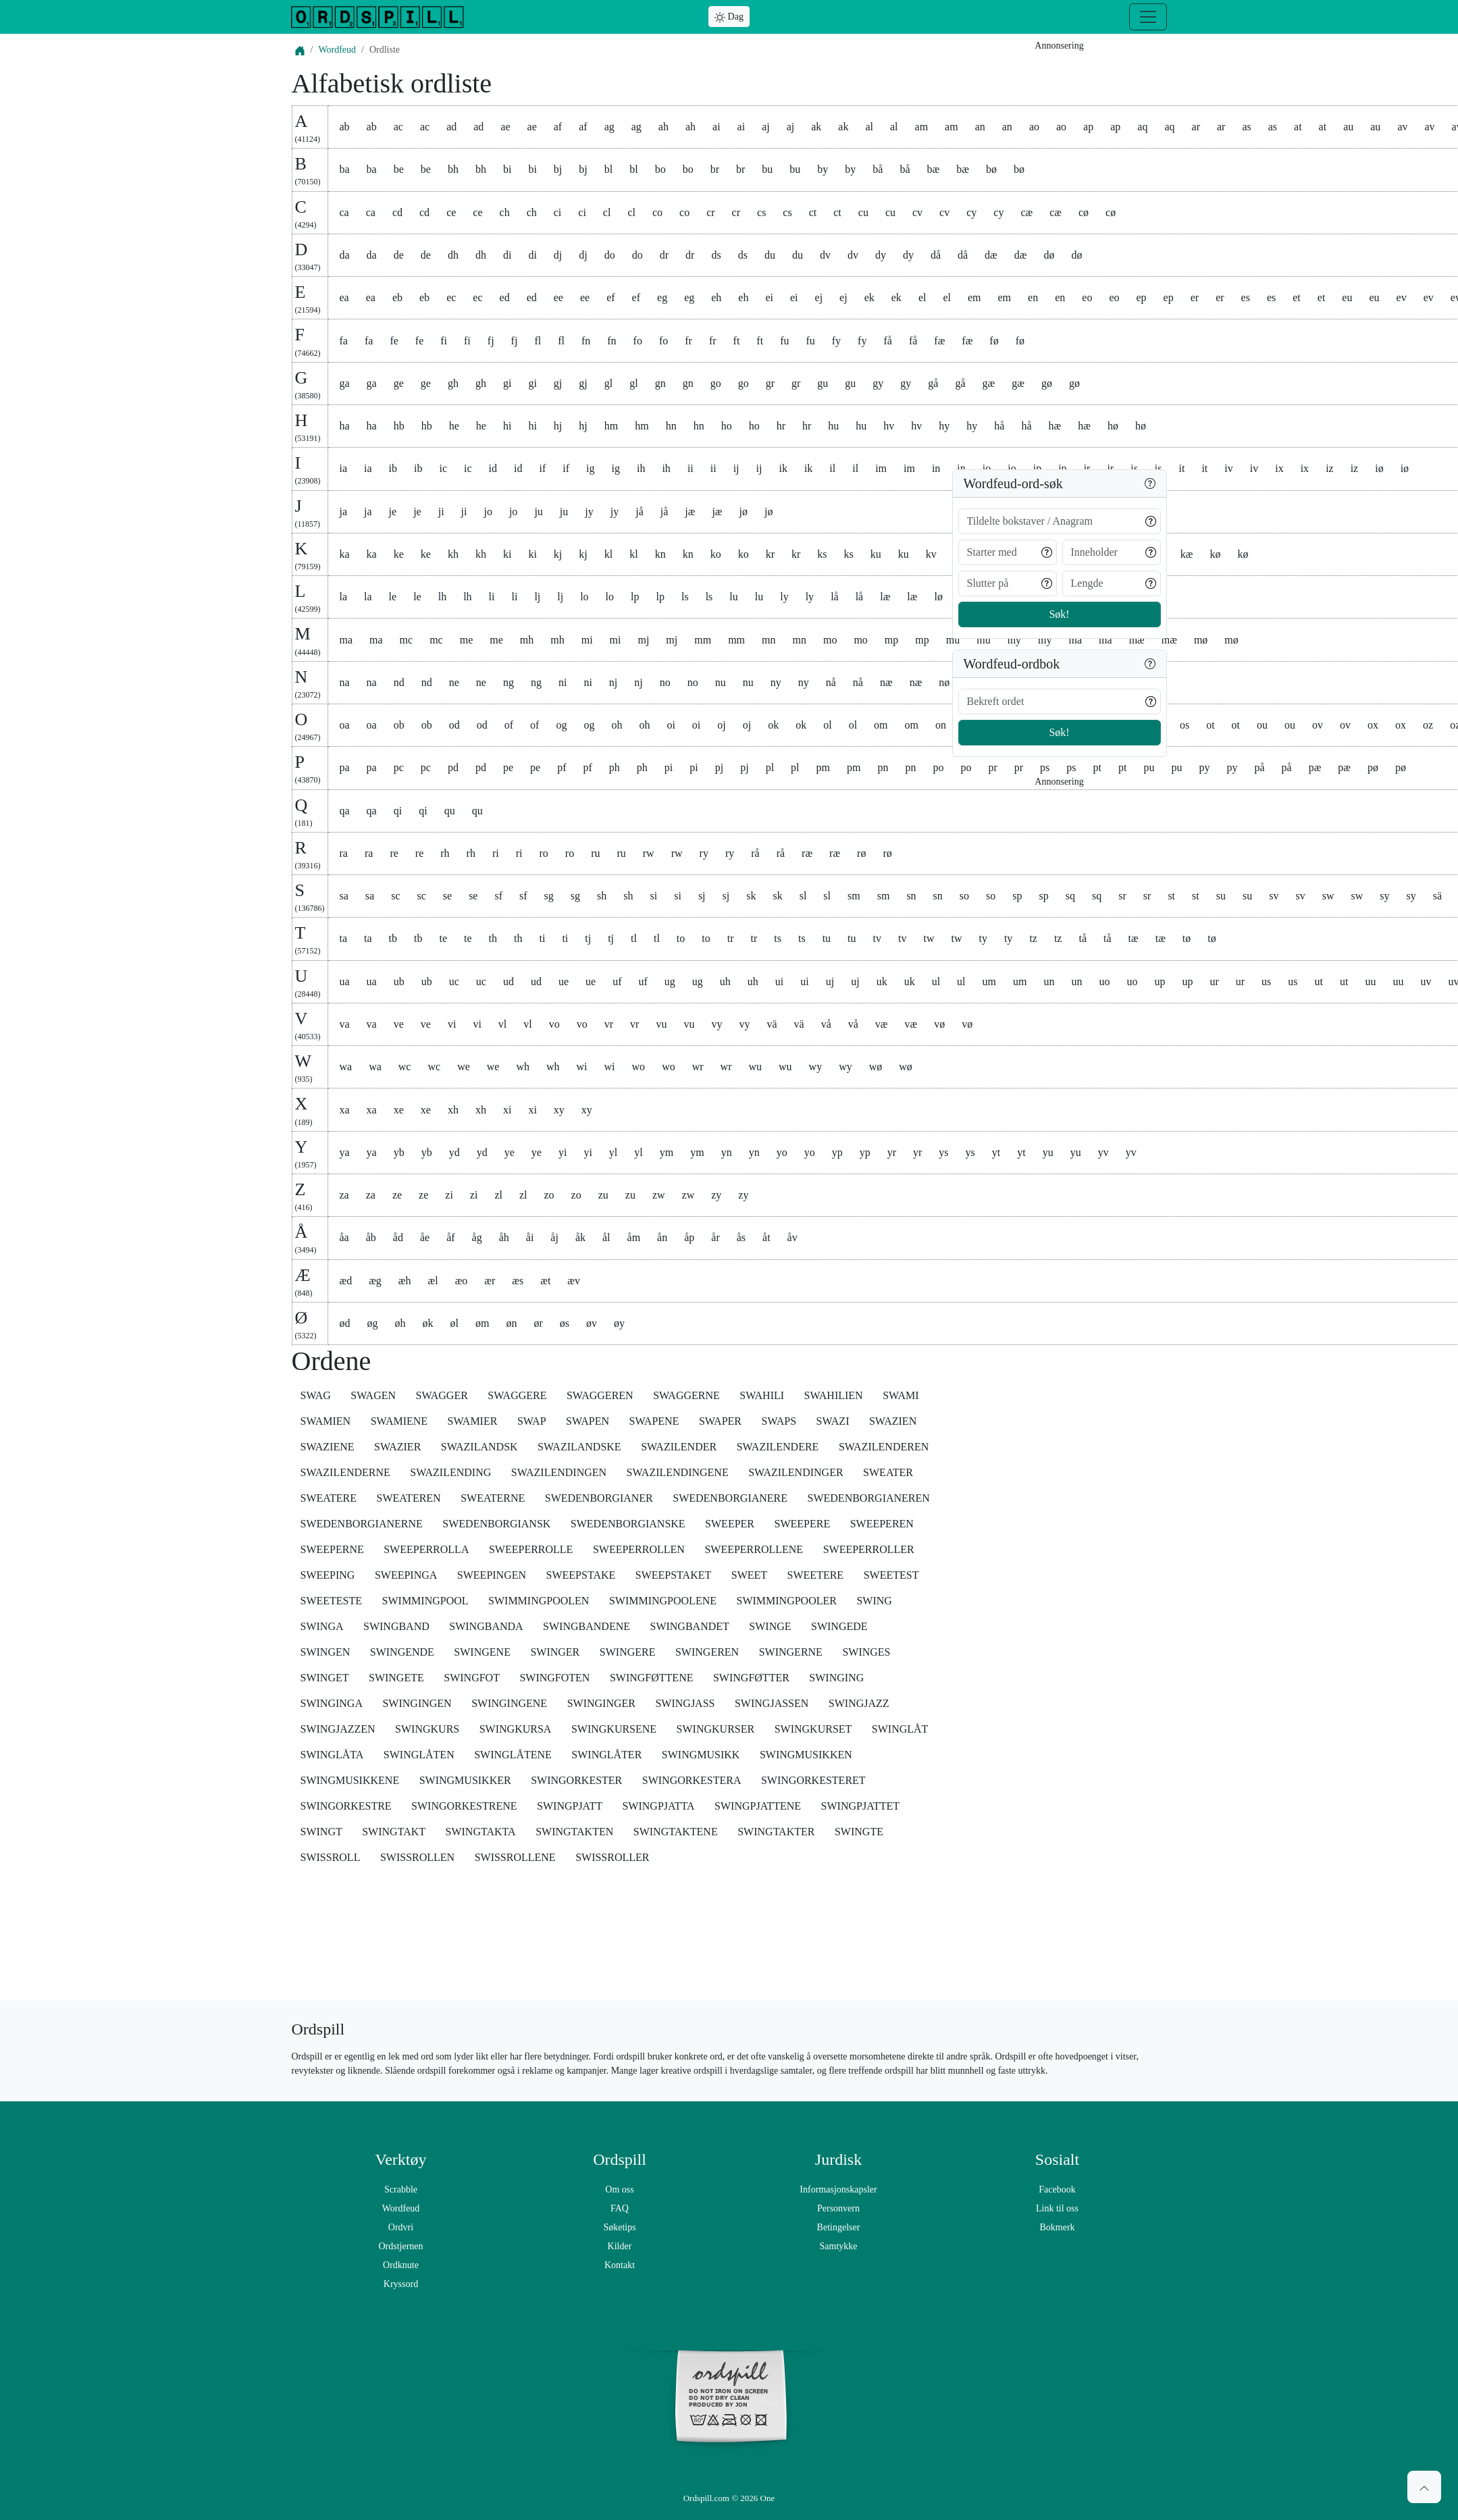 This screenshot has height=2520, width=1458. What do you see at coordinates (753, 1549) in the screenshot?
I see `SWEEPERROLLENE` at bounding box center [753, 1549].